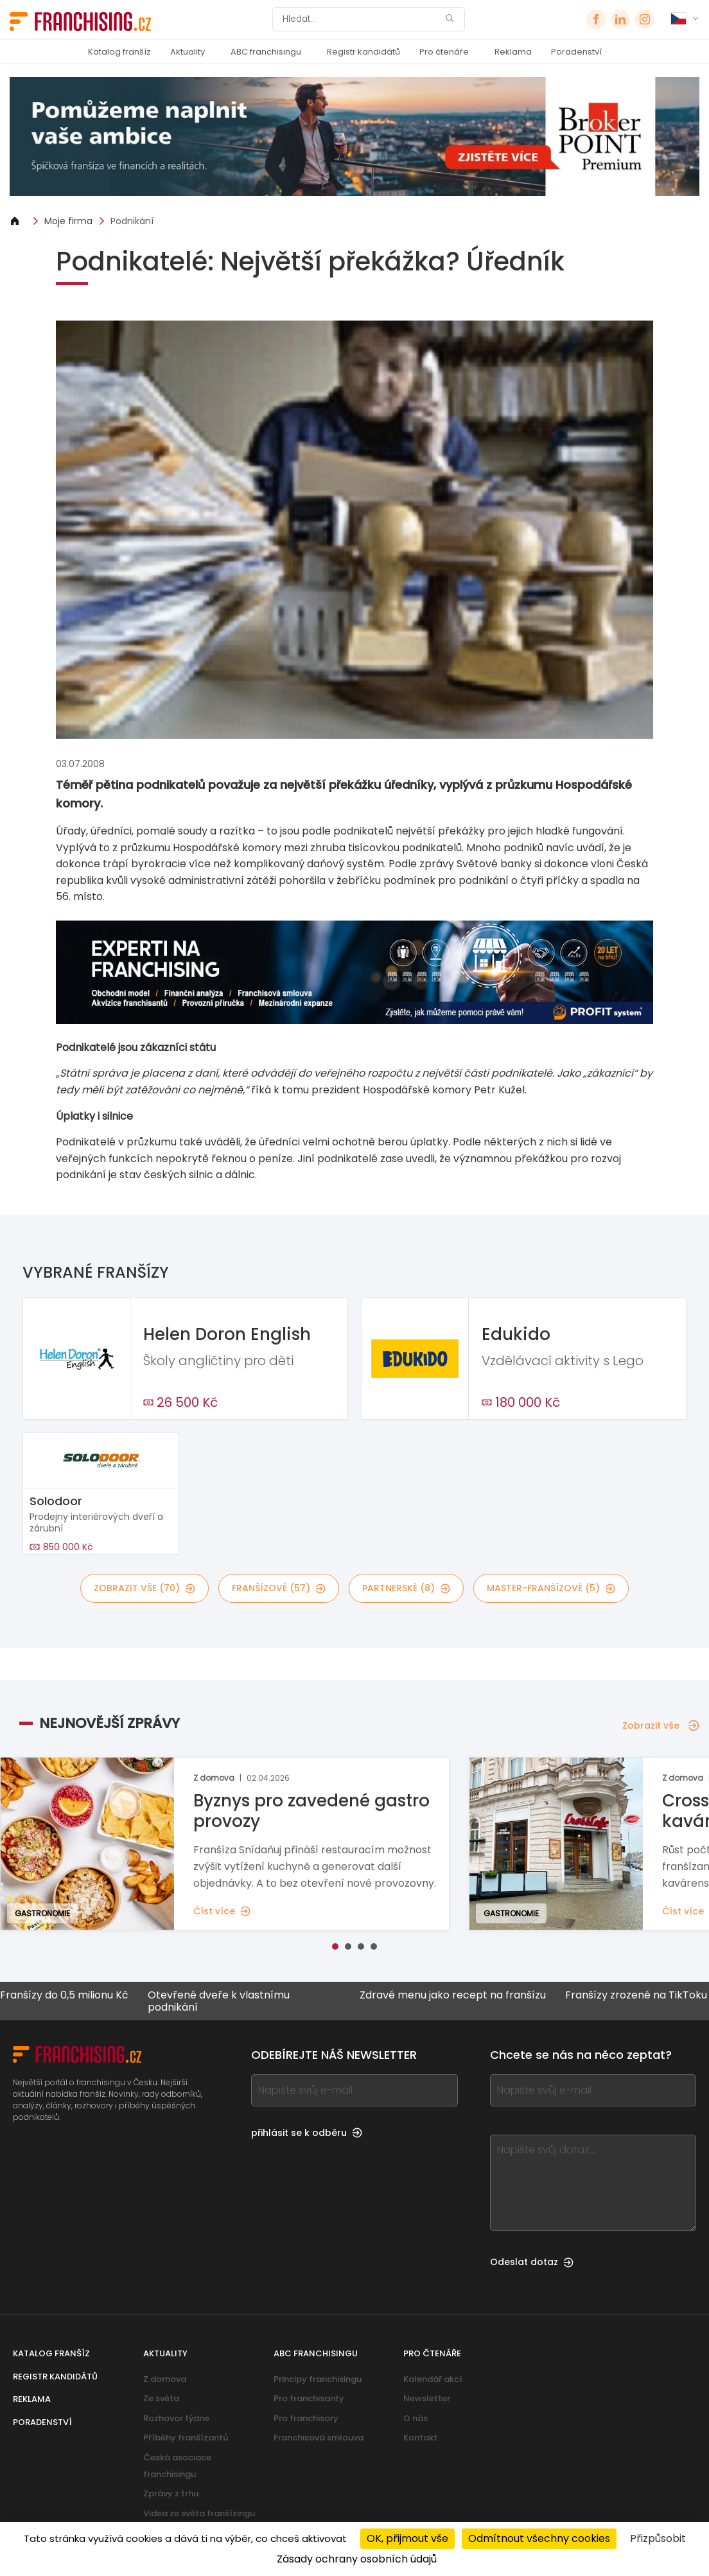 The height and width of the screenshot is (2576, 709). Describe the element at coordinates (658, 2538) in the screenshot. I see `Přizpůsobit [Přizpůsobit (modální okno)]` at that location.